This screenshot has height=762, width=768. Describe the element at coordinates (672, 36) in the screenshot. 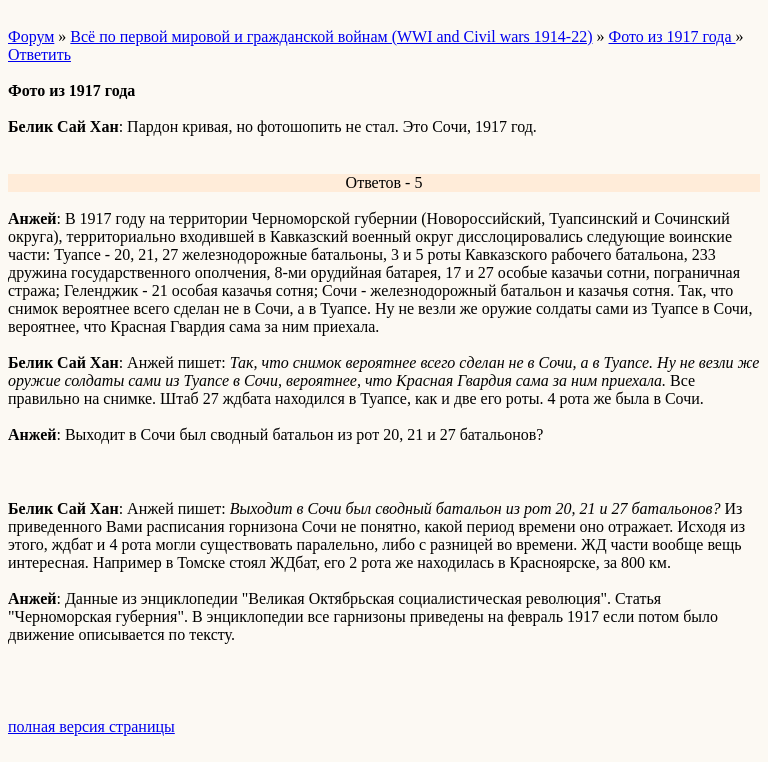

I see `Фото из 1917 года` at that location.